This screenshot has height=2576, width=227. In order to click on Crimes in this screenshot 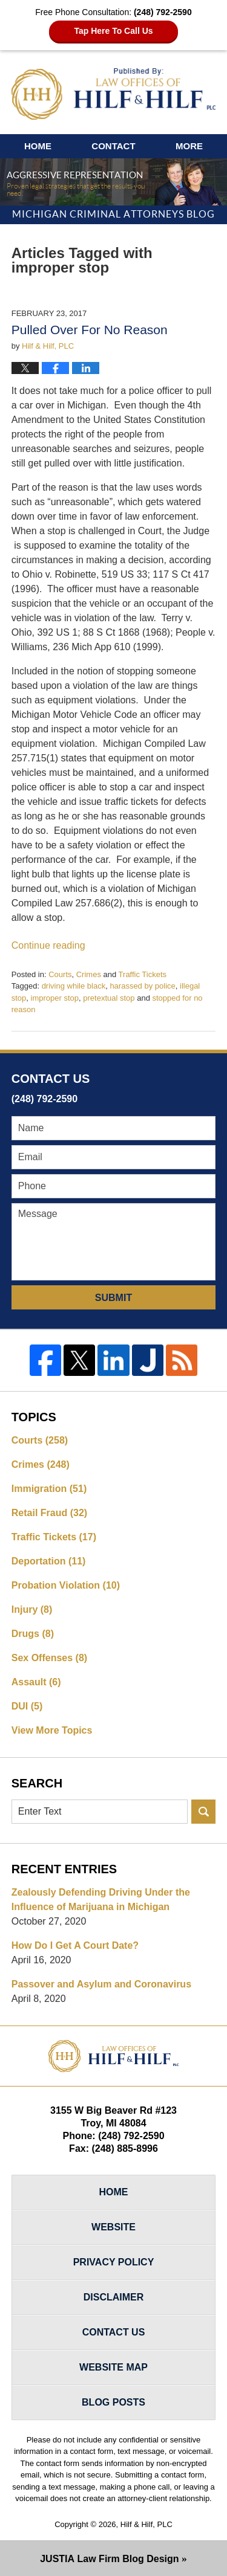, I will do `click(88, 974)`.